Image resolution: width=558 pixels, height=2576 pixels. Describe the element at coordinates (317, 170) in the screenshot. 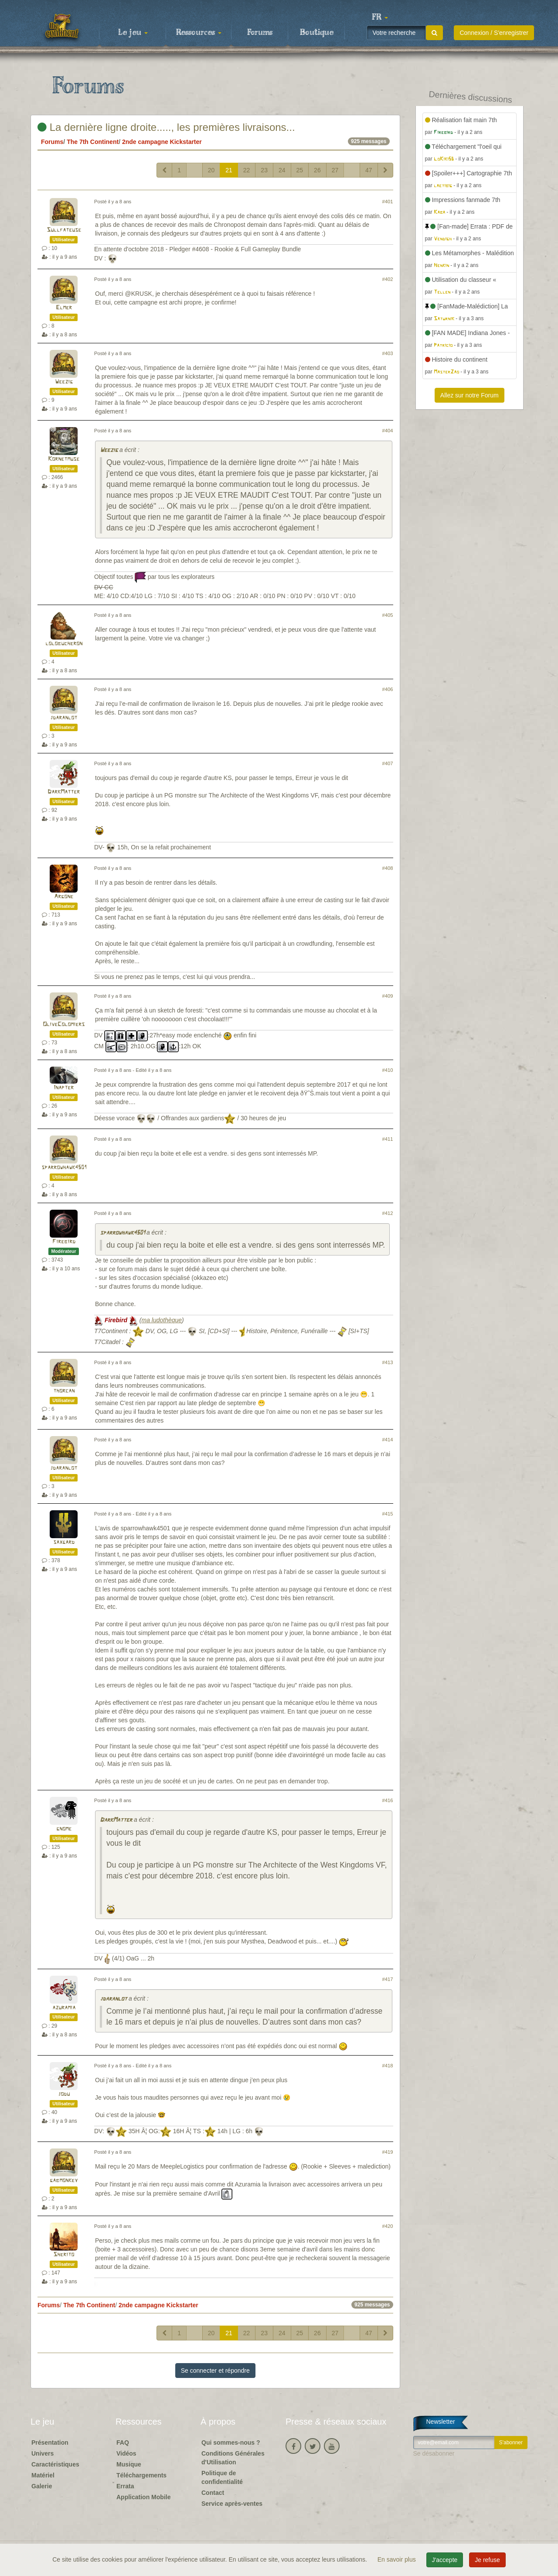

I see `26` at that location.